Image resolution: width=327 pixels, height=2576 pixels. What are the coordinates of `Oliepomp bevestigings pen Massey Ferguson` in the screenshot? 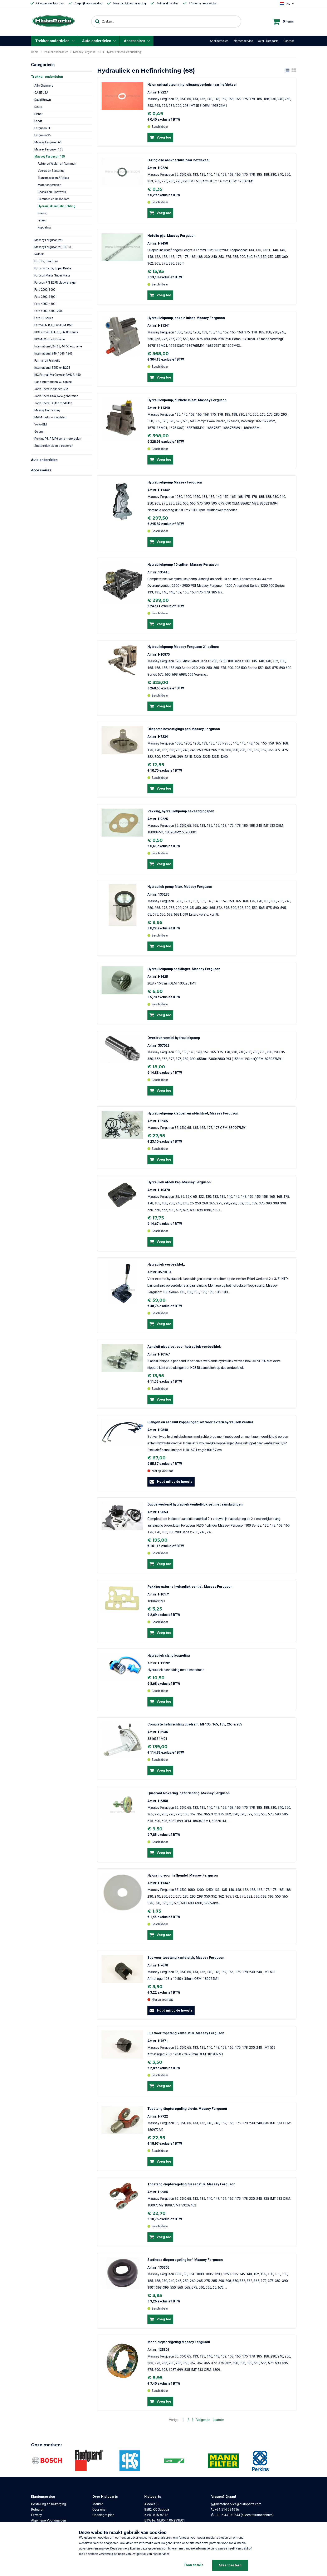 It's located at (183, 729).